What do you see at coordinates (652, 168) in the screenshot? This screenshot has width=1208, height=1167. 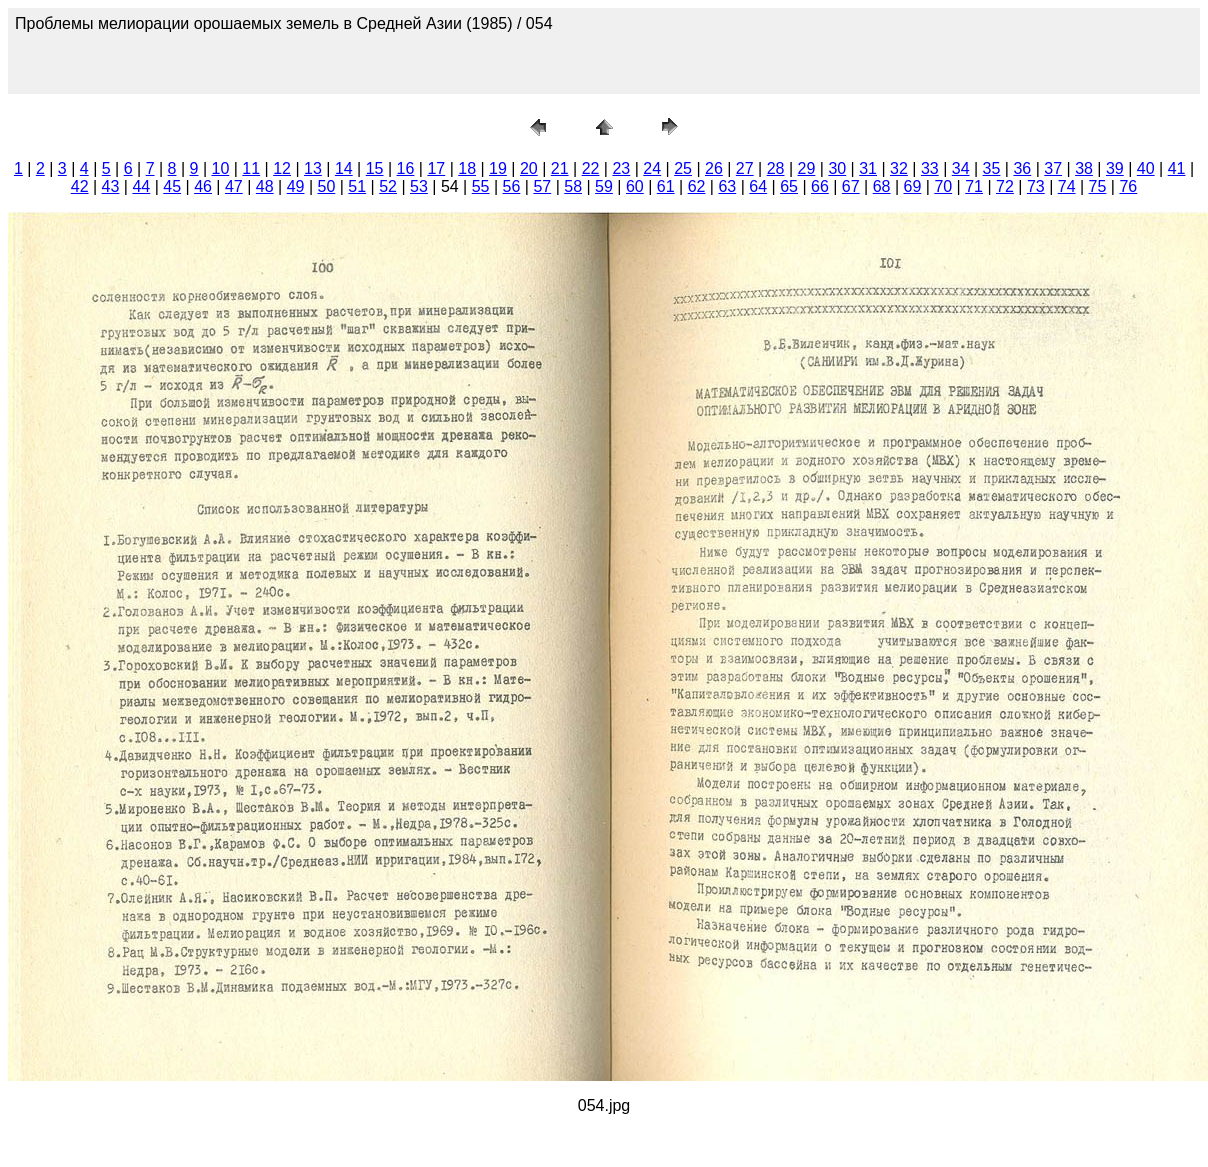 I see `24` at bounding box center [652, 168].